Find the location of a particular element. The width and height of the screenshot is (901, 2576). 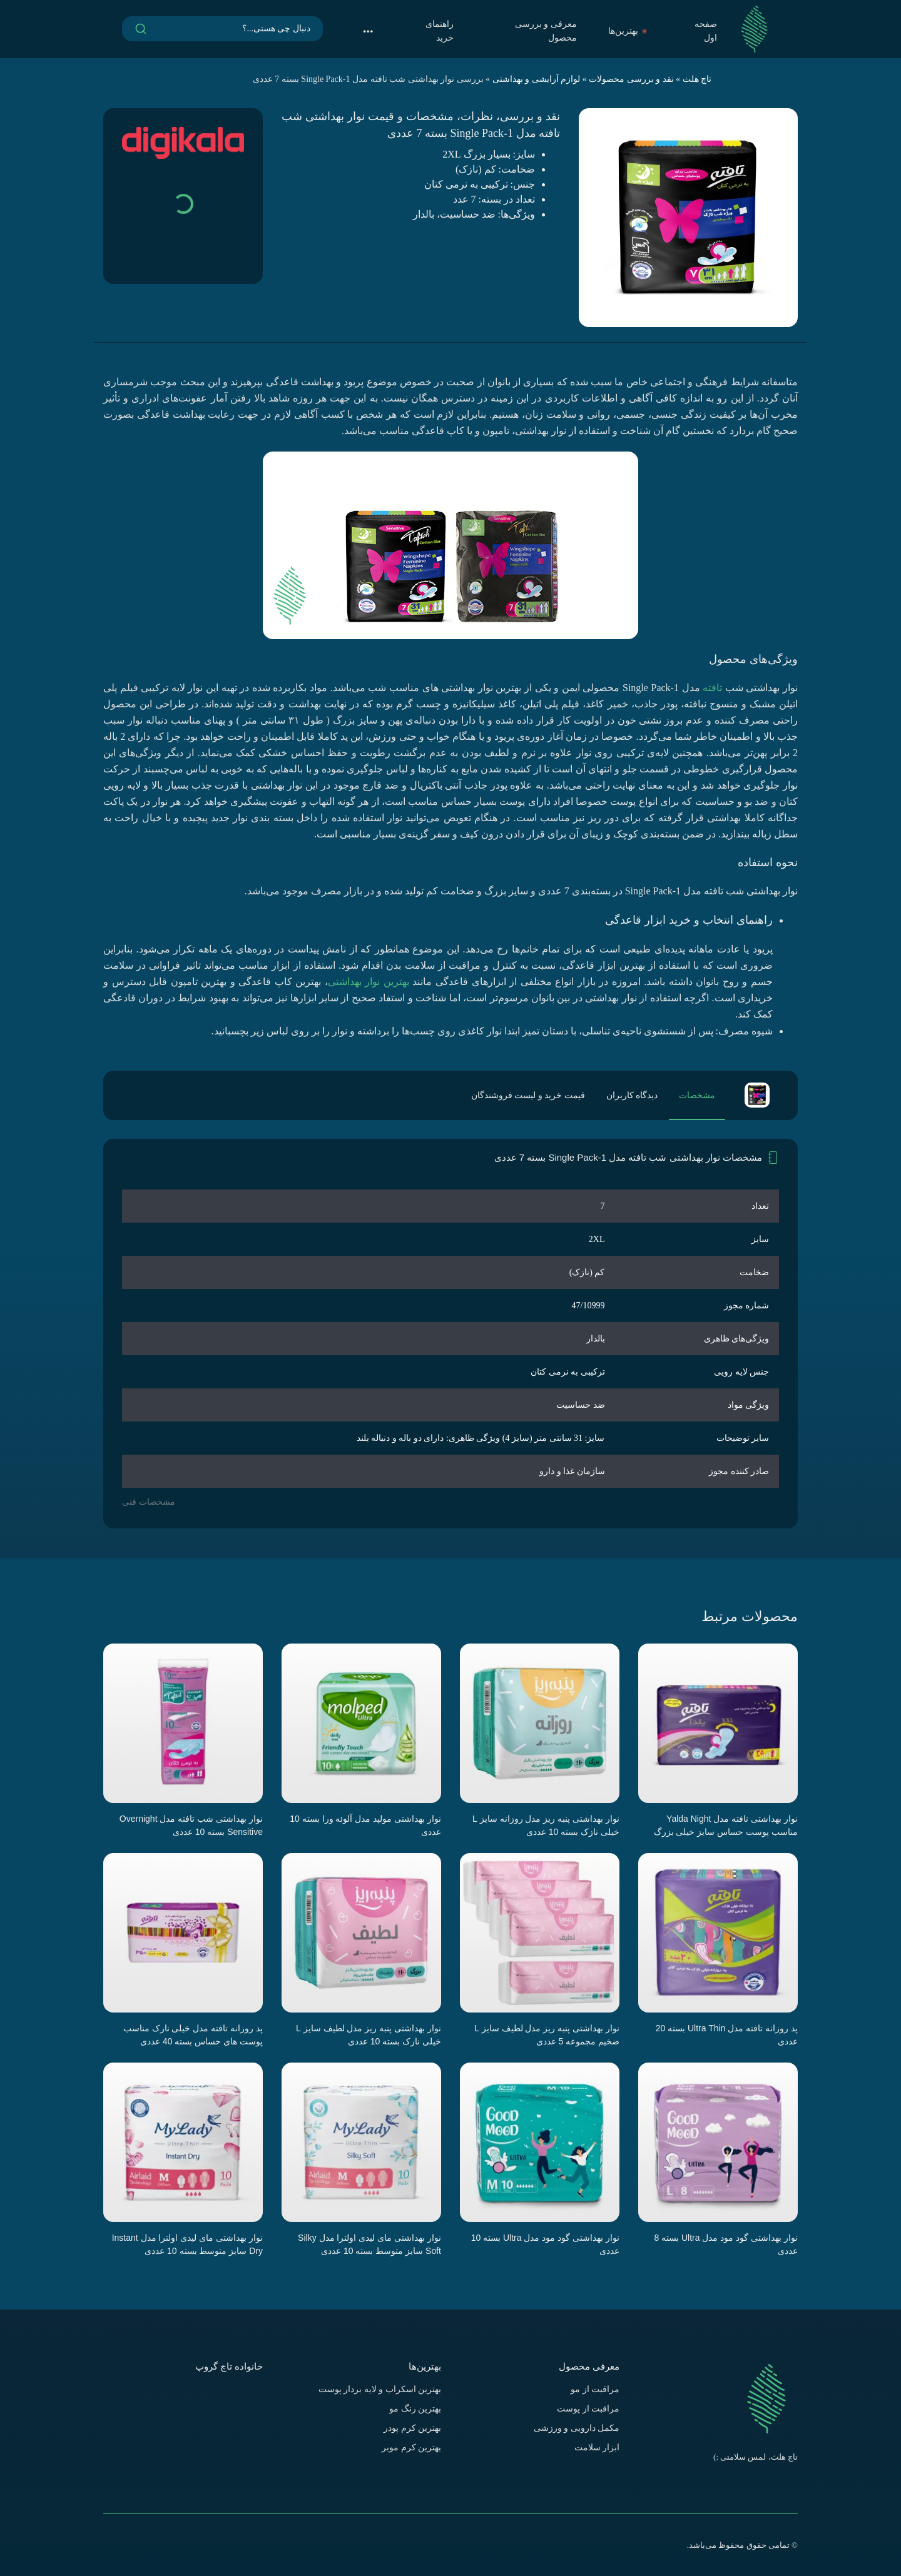

نوار بهداشتی گود مود مدل Ultra بسته 8 عددی is located at coordinates (726, 2244).